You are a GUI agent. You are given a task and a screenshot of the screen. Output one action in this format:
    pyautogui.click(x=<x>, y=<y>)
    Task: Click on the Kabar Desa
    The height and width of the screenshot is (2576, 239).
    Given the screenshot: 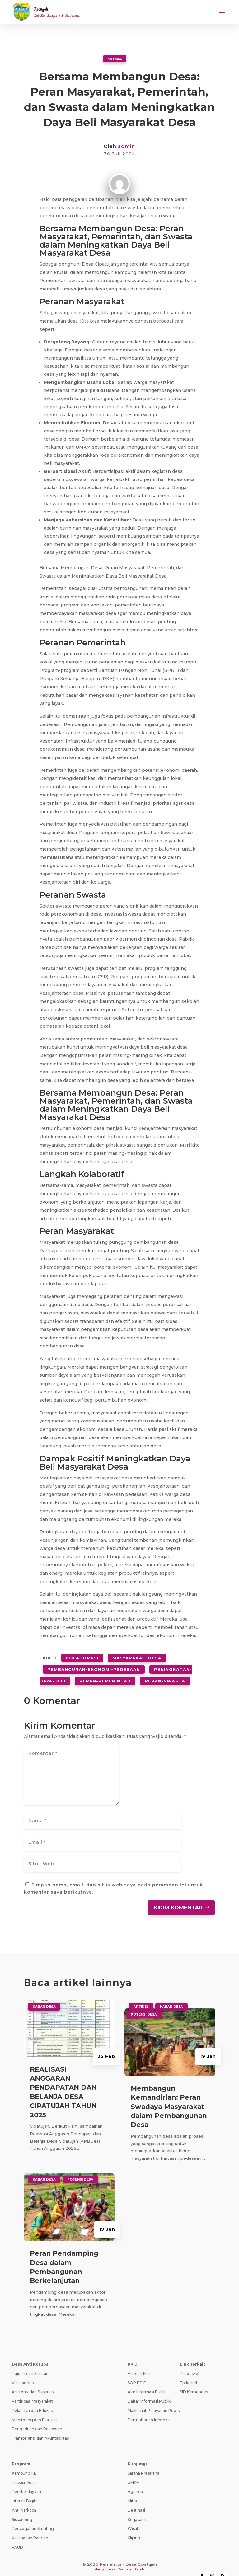 What is the action you would take?
    pyautogui.click(x=44, y=1994)
    